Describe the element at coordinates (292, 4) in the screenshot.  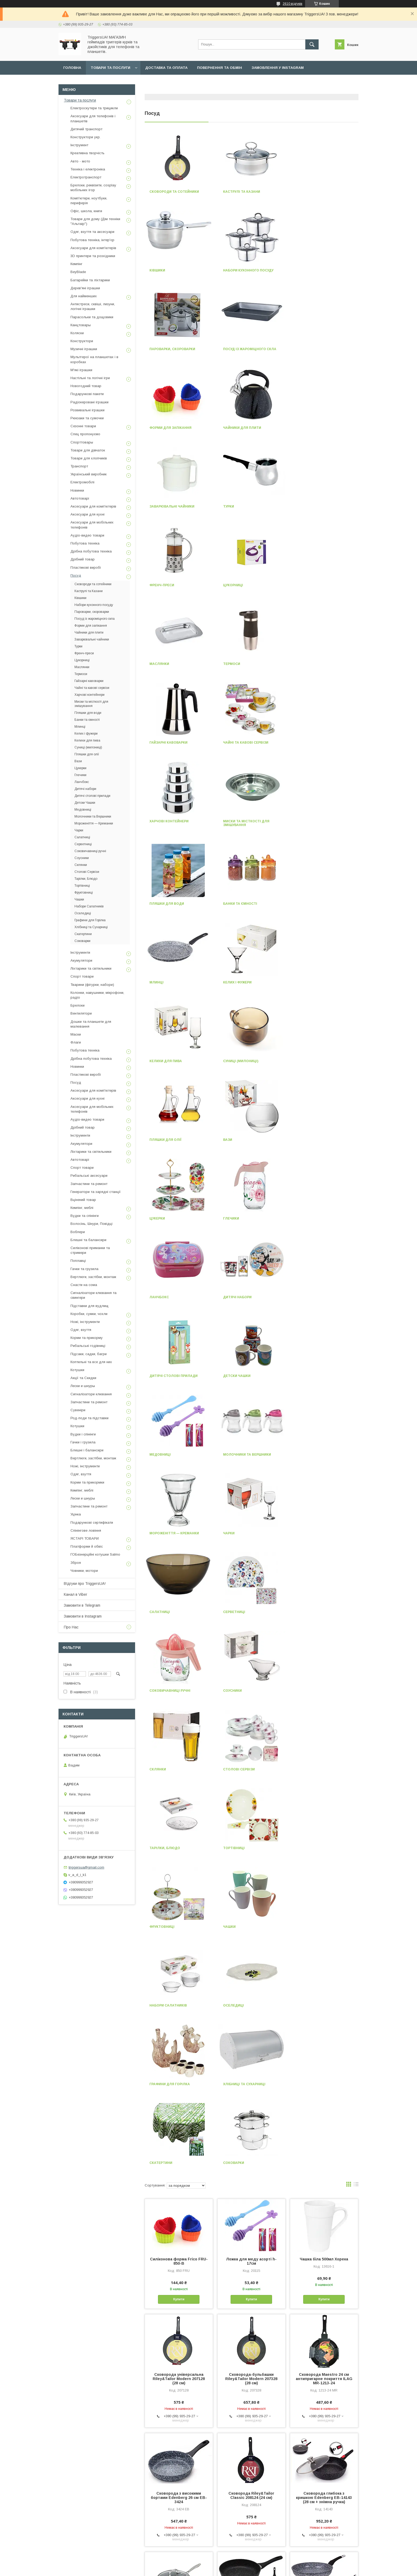
I see `2610 відгуків` at that location.